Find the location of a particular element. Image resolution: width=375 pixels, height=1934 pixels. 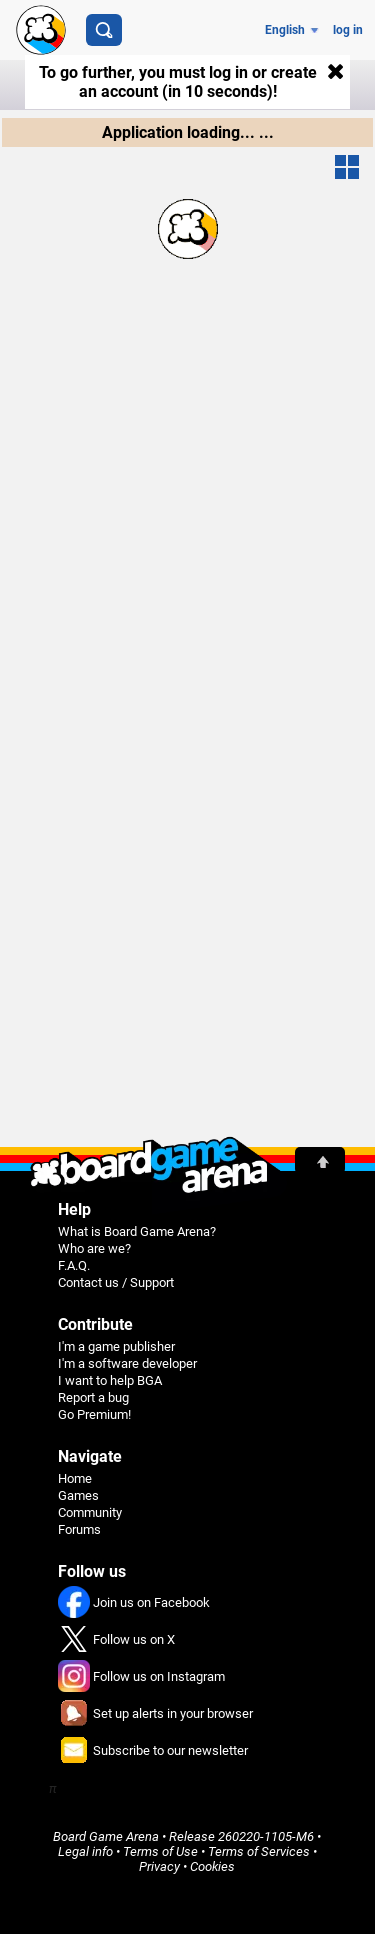

Community is located at coordinates (90, 1512).